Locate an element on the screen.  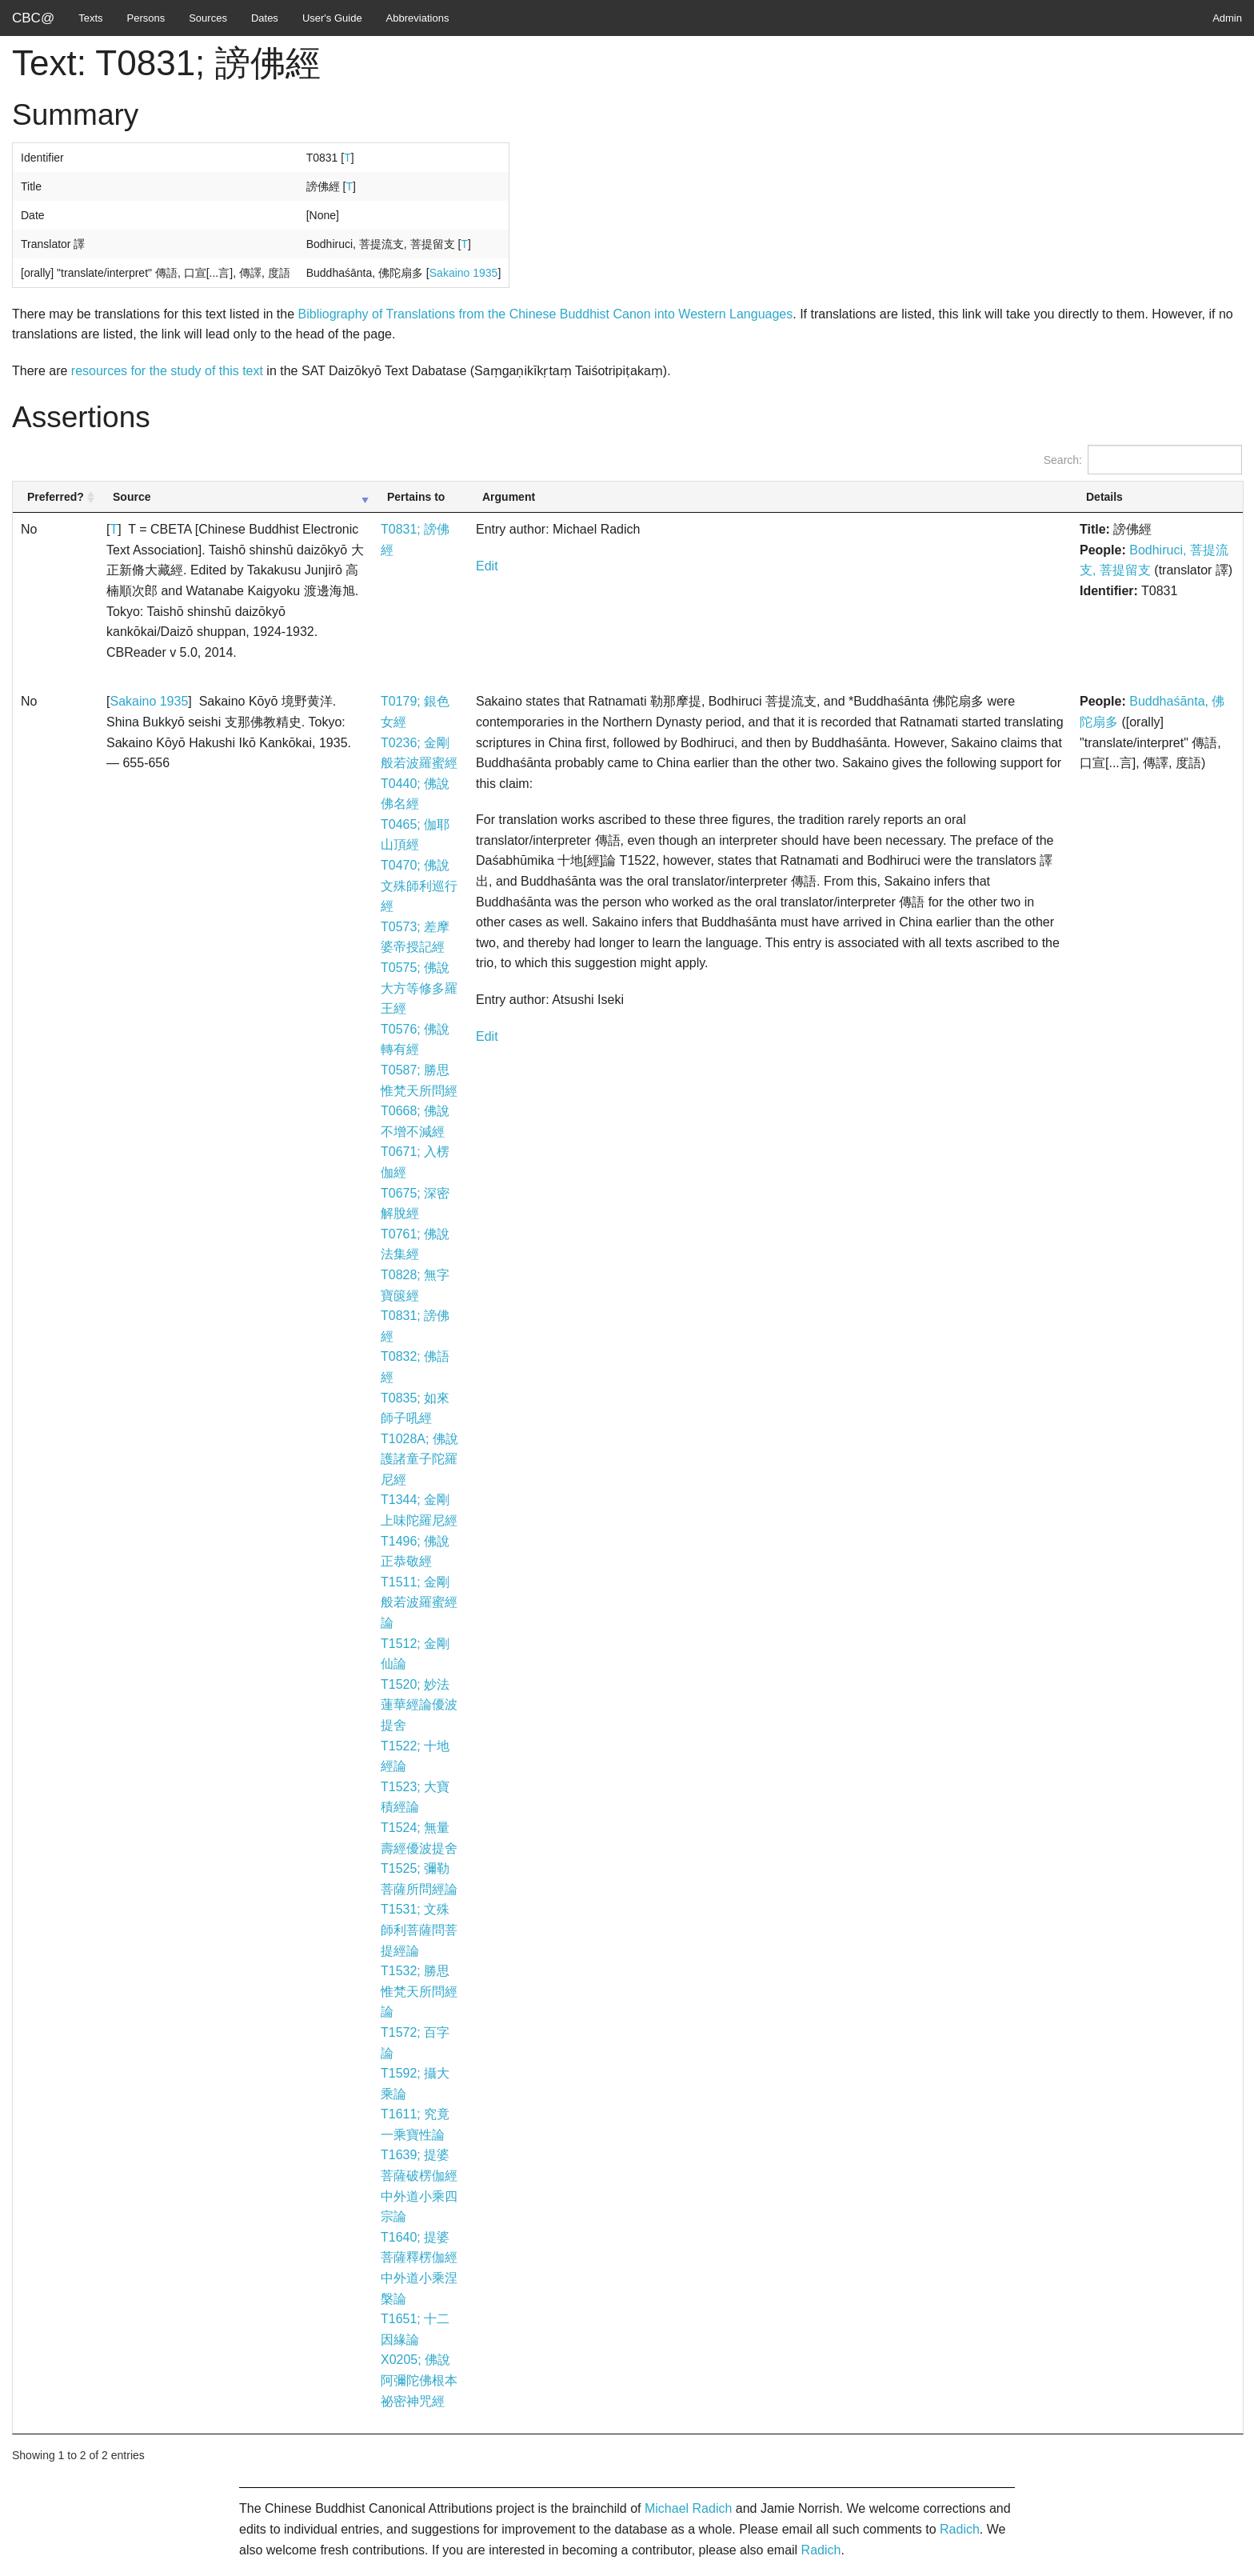
CBC@ is located at coordinates (33, 18).